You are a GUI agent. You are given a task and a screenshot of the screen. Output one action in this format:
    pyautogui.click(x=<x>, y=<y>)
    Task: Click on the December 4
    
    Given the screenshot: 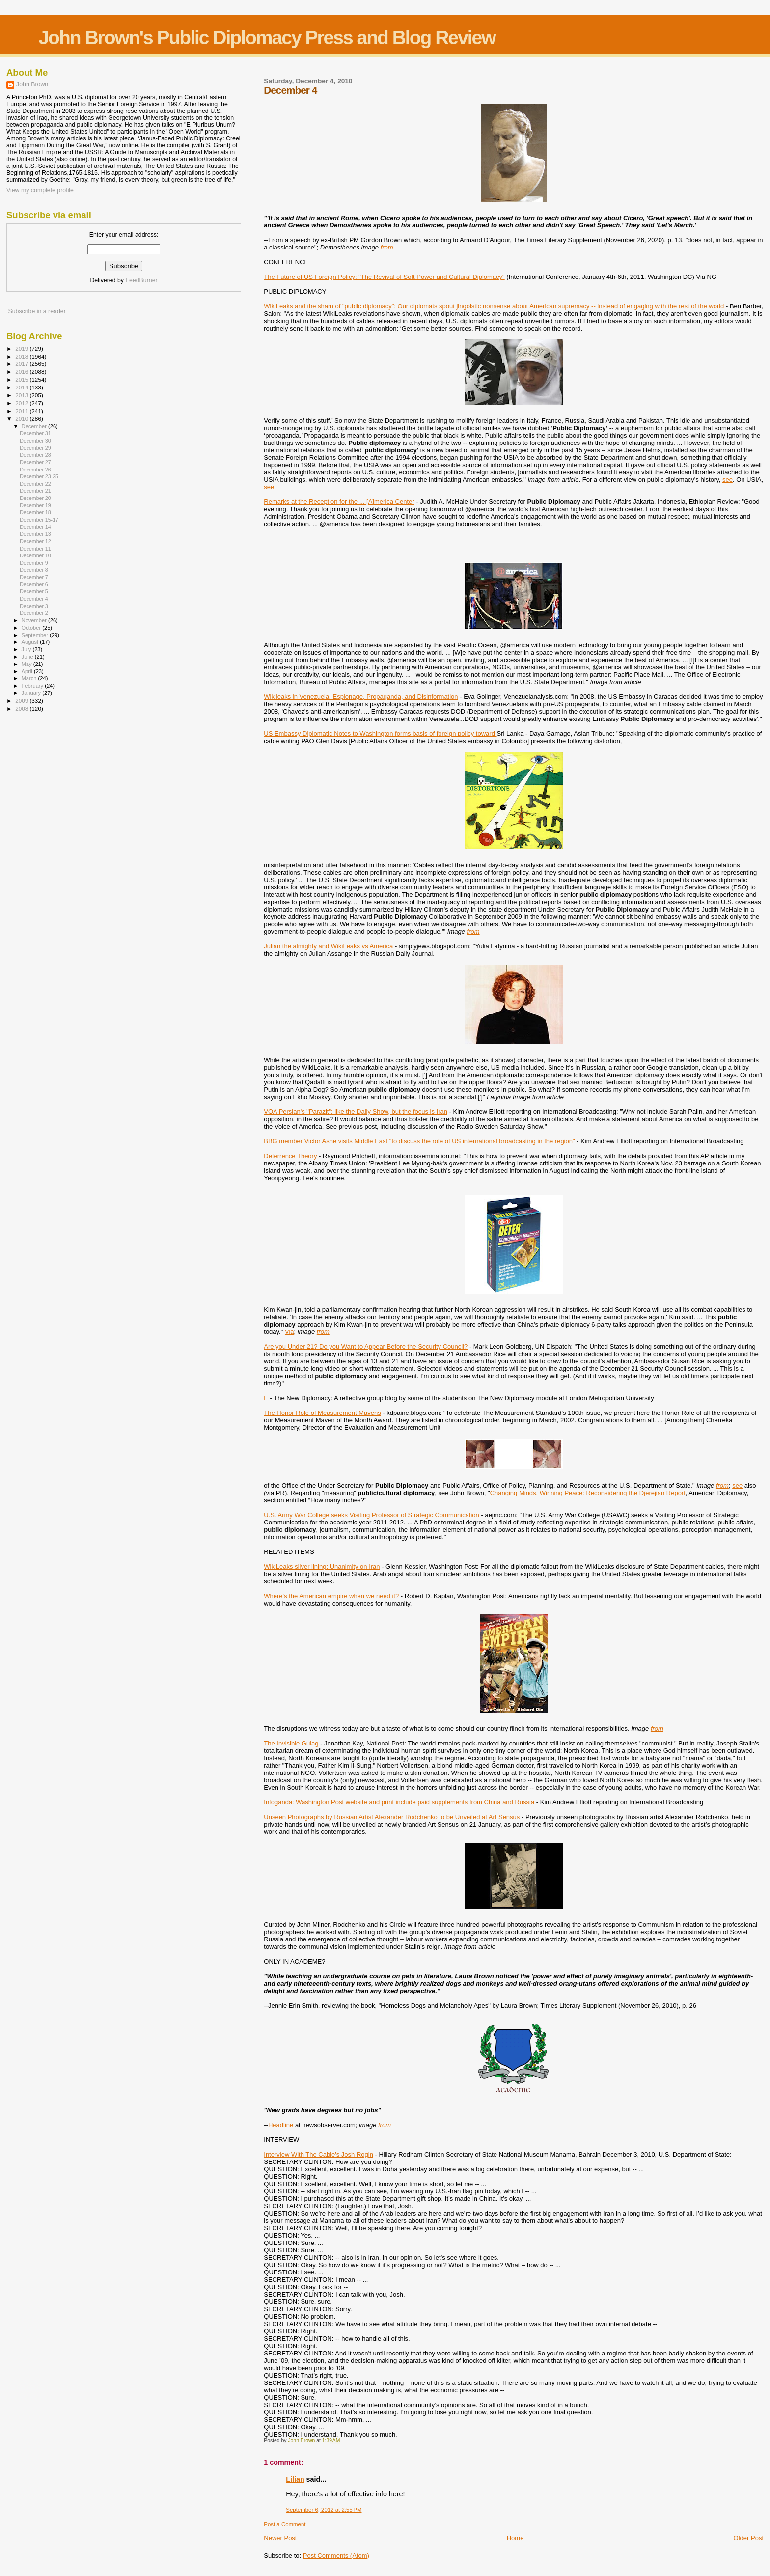 What is the action you would take?
    pyautogui.click(x=34, y=599)
    